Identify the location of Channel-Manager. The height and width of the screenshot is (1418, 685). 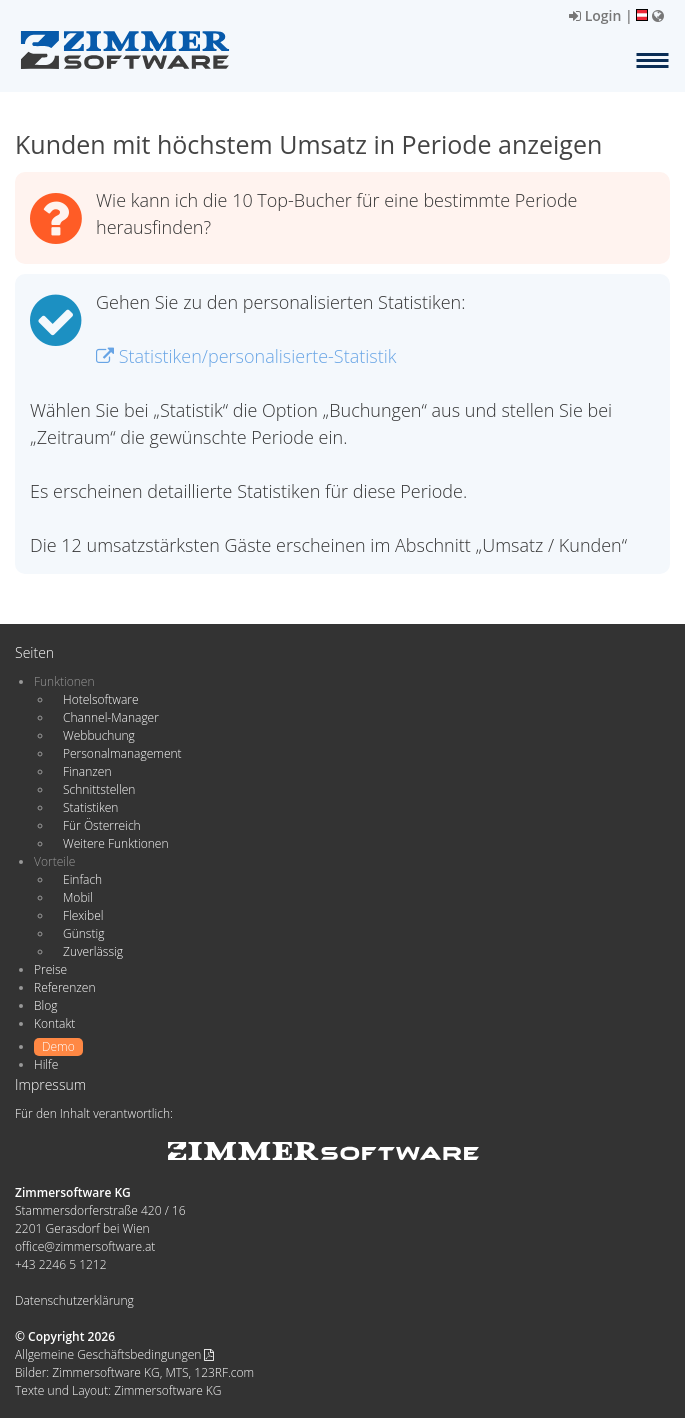
(111, 717).